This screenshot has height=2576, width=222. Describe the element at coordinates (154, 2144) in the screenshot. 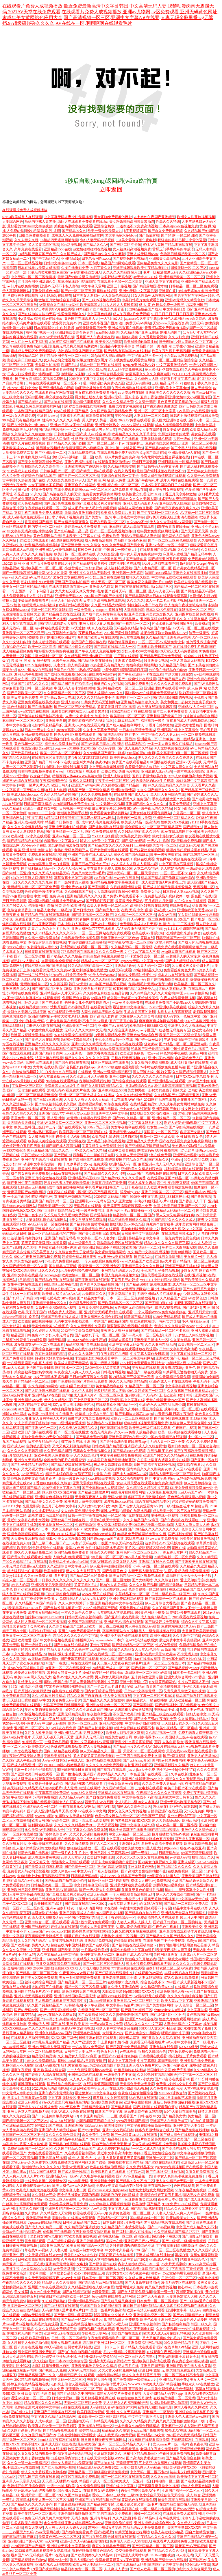

I see `又大又粗A级无码毛片免费看` at that location.